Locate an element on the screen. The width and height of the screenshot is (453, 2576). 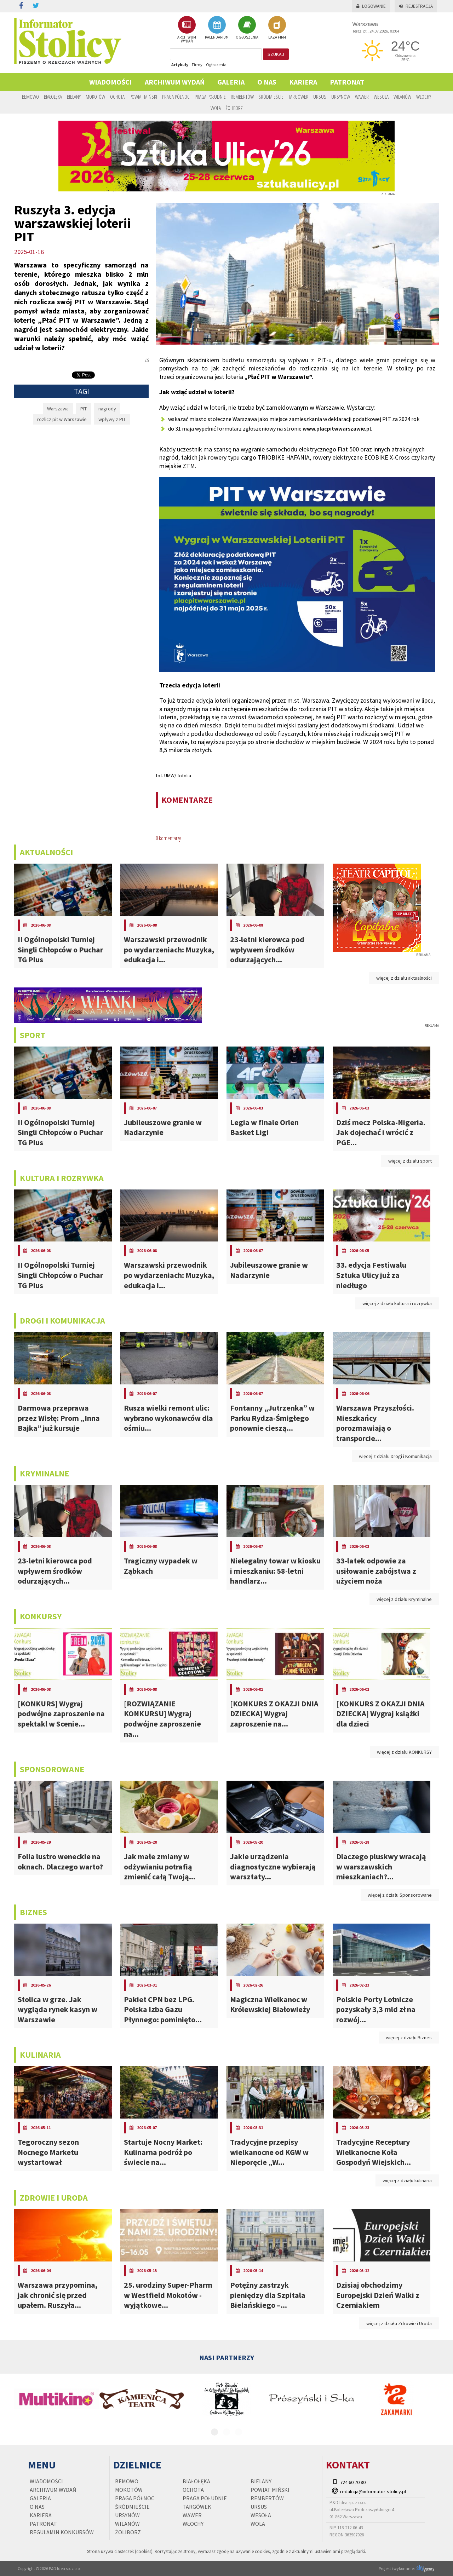
Wiadomości is located at coordinates (110, 81).